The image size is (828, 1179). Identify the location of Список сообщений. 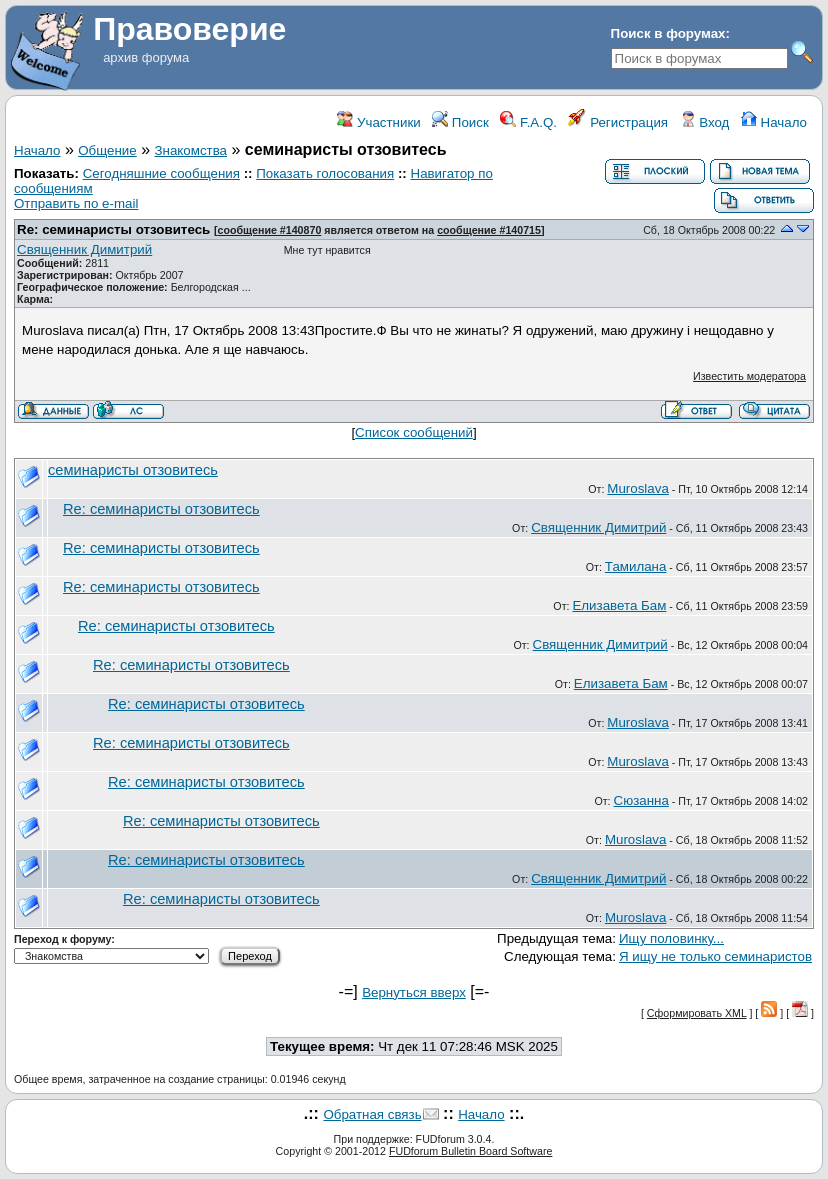
(414, 432).